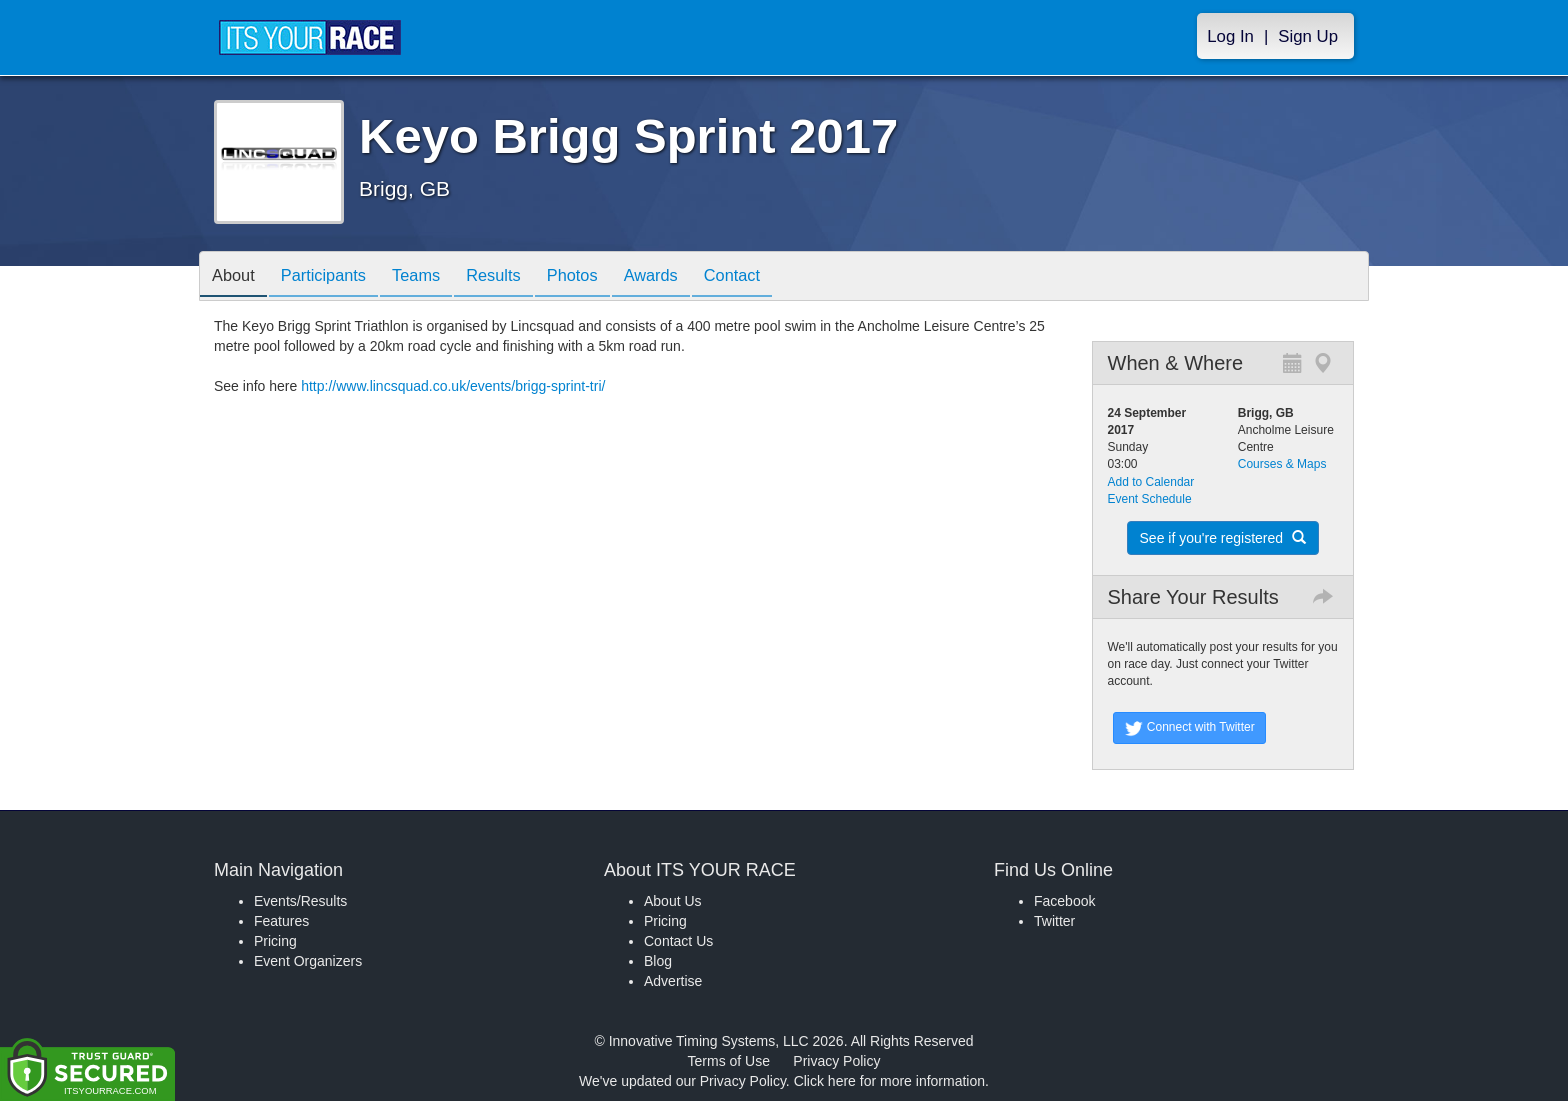 This screenshot has height=1101, width=1568. I want to click on Event Schedule, so click(1150, 499).